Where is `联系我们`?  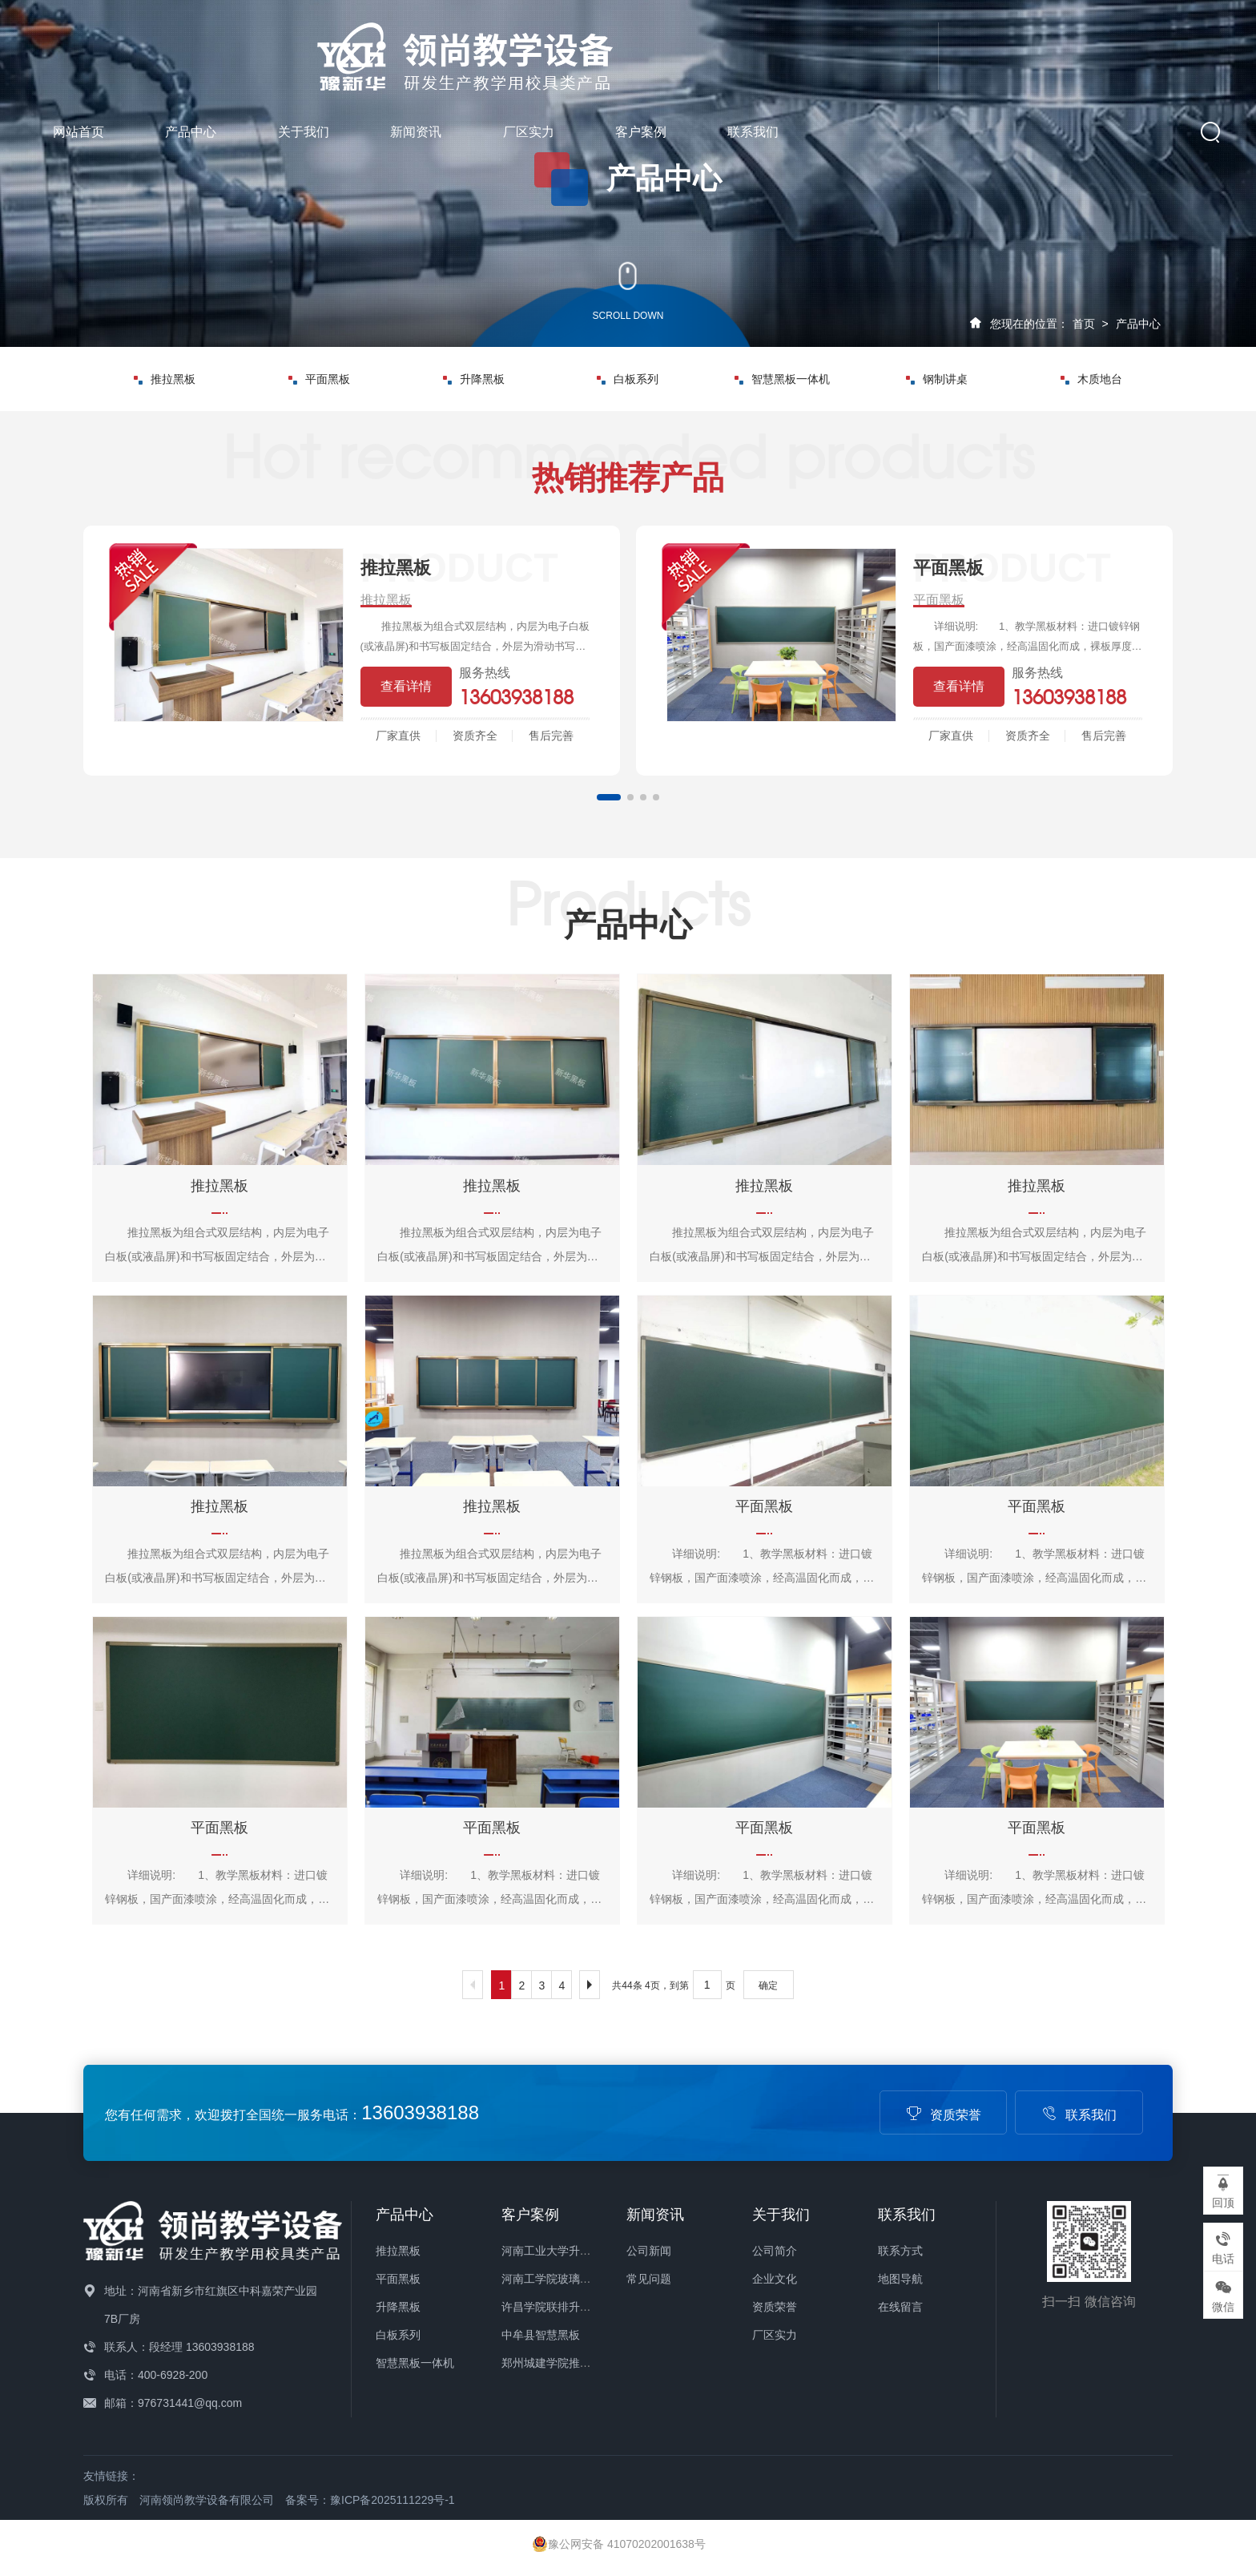 联系我们 is located at coordinates (1071, 46).